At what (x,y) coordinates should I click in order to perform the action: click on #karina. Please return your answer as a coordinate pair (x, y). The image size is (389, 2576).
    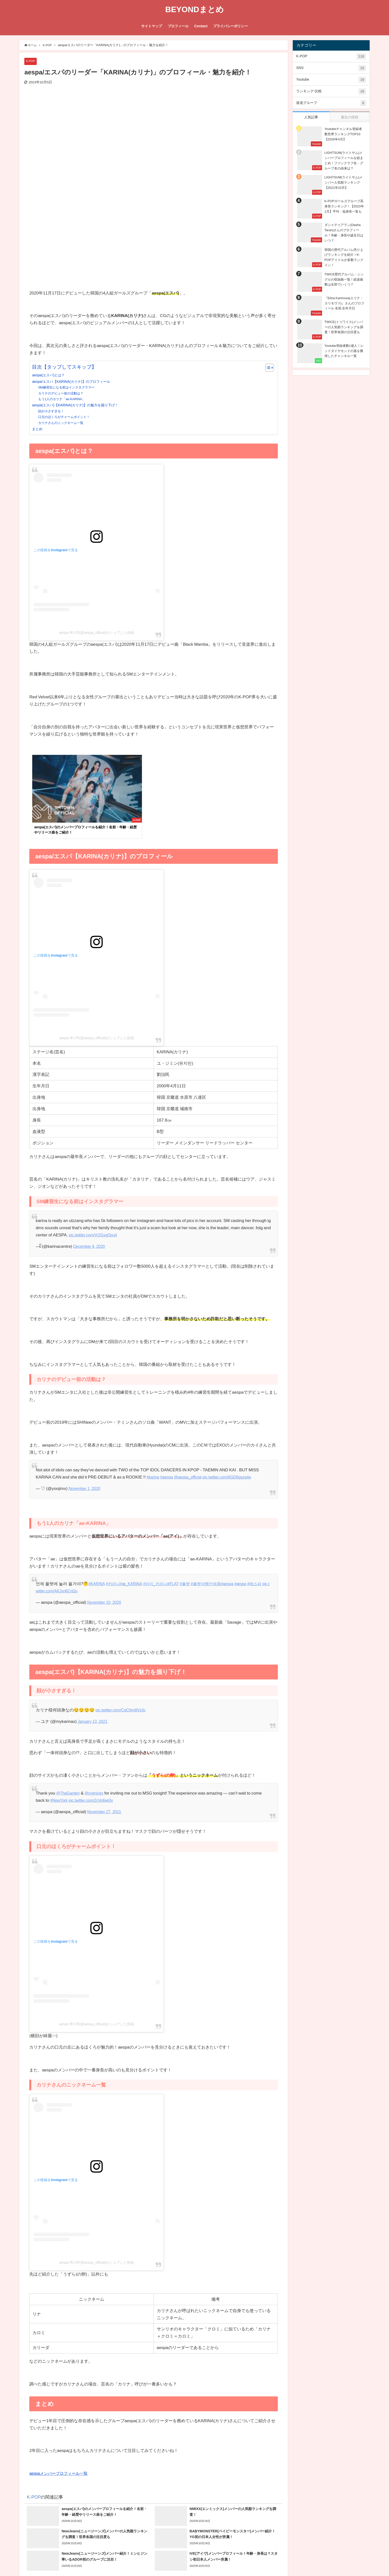
    Looking at the image, I should click on (154, 1458).